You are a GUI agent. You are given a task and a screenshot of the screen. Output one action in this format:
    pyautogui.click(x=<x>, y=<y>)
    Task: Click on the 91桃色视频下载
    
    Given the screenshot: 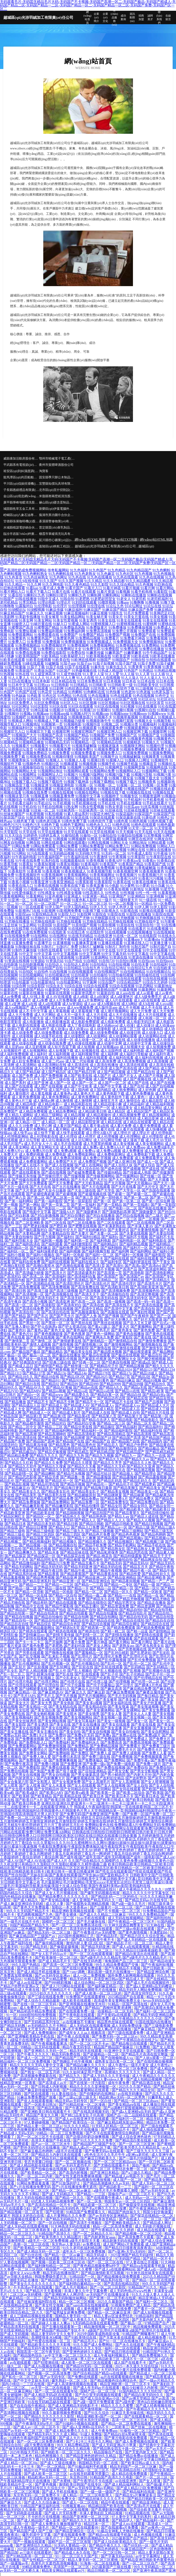 What is the action you would take?
    pyautogui.click(x=160, y=821)
    